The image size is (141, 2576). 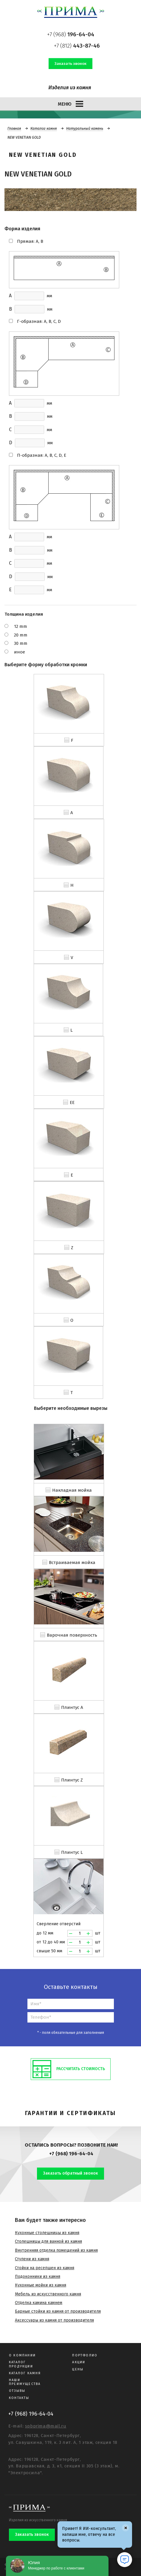 What do you see at coordinates (56, 2250) in the screenshot?
I see `Внутренняя отделка помещений из камня` at bounding box center [56, 2250].